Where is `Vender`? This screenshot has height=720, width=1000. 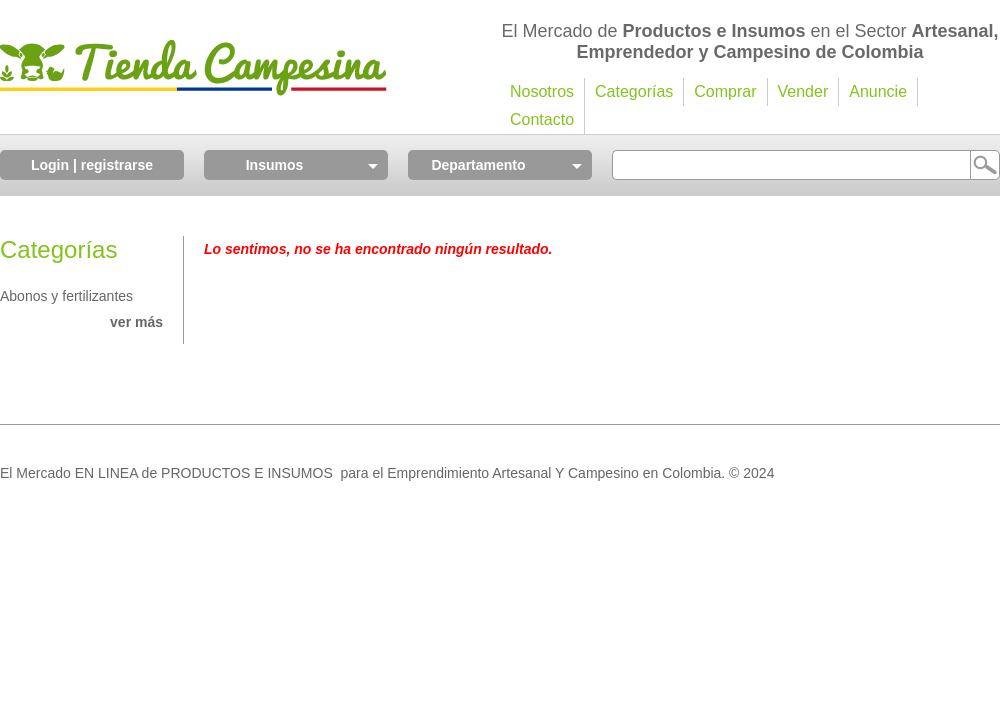
Vender is located at coordinates (803, 91).